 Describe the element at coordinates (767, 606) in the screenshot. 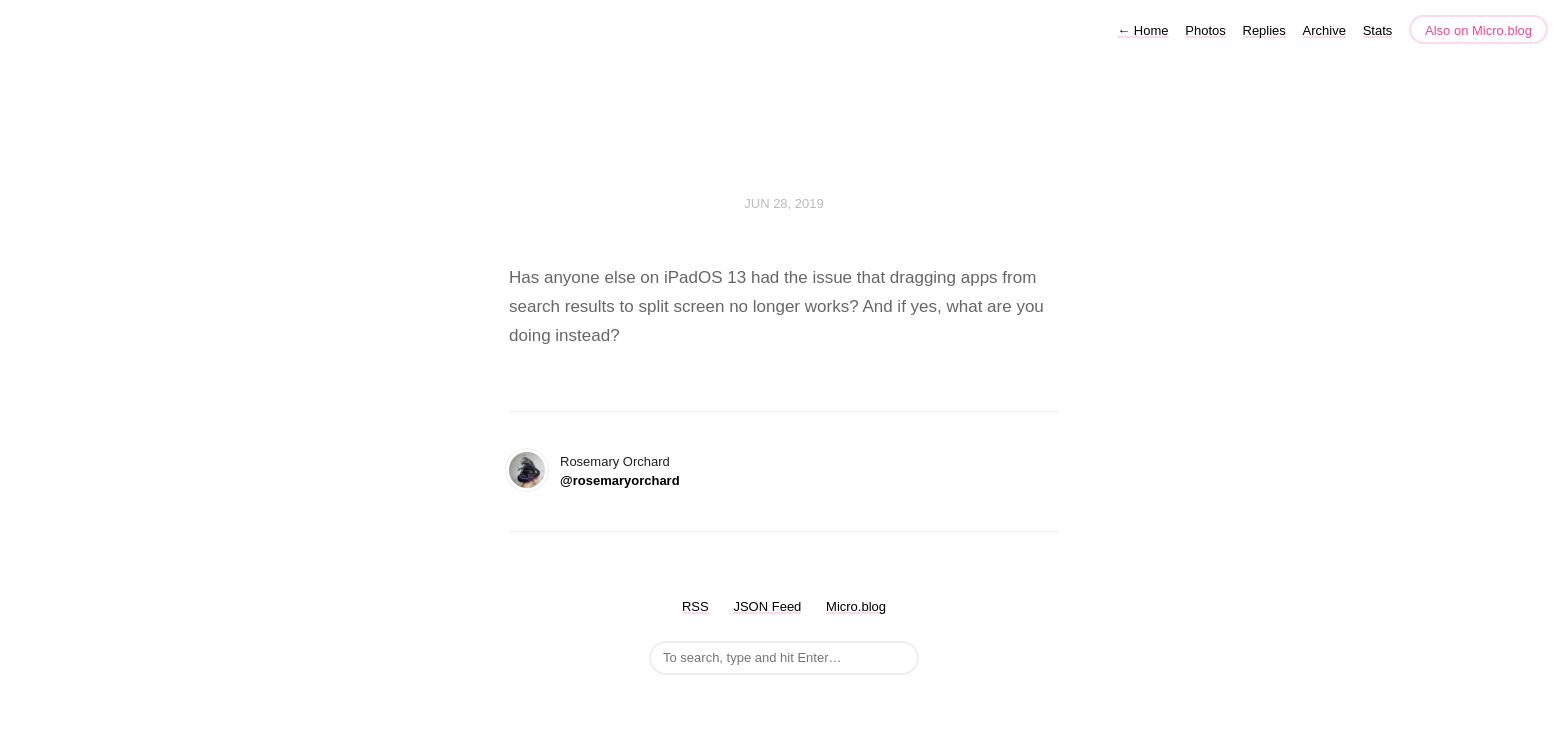

I see `JSON Feed` at that location.